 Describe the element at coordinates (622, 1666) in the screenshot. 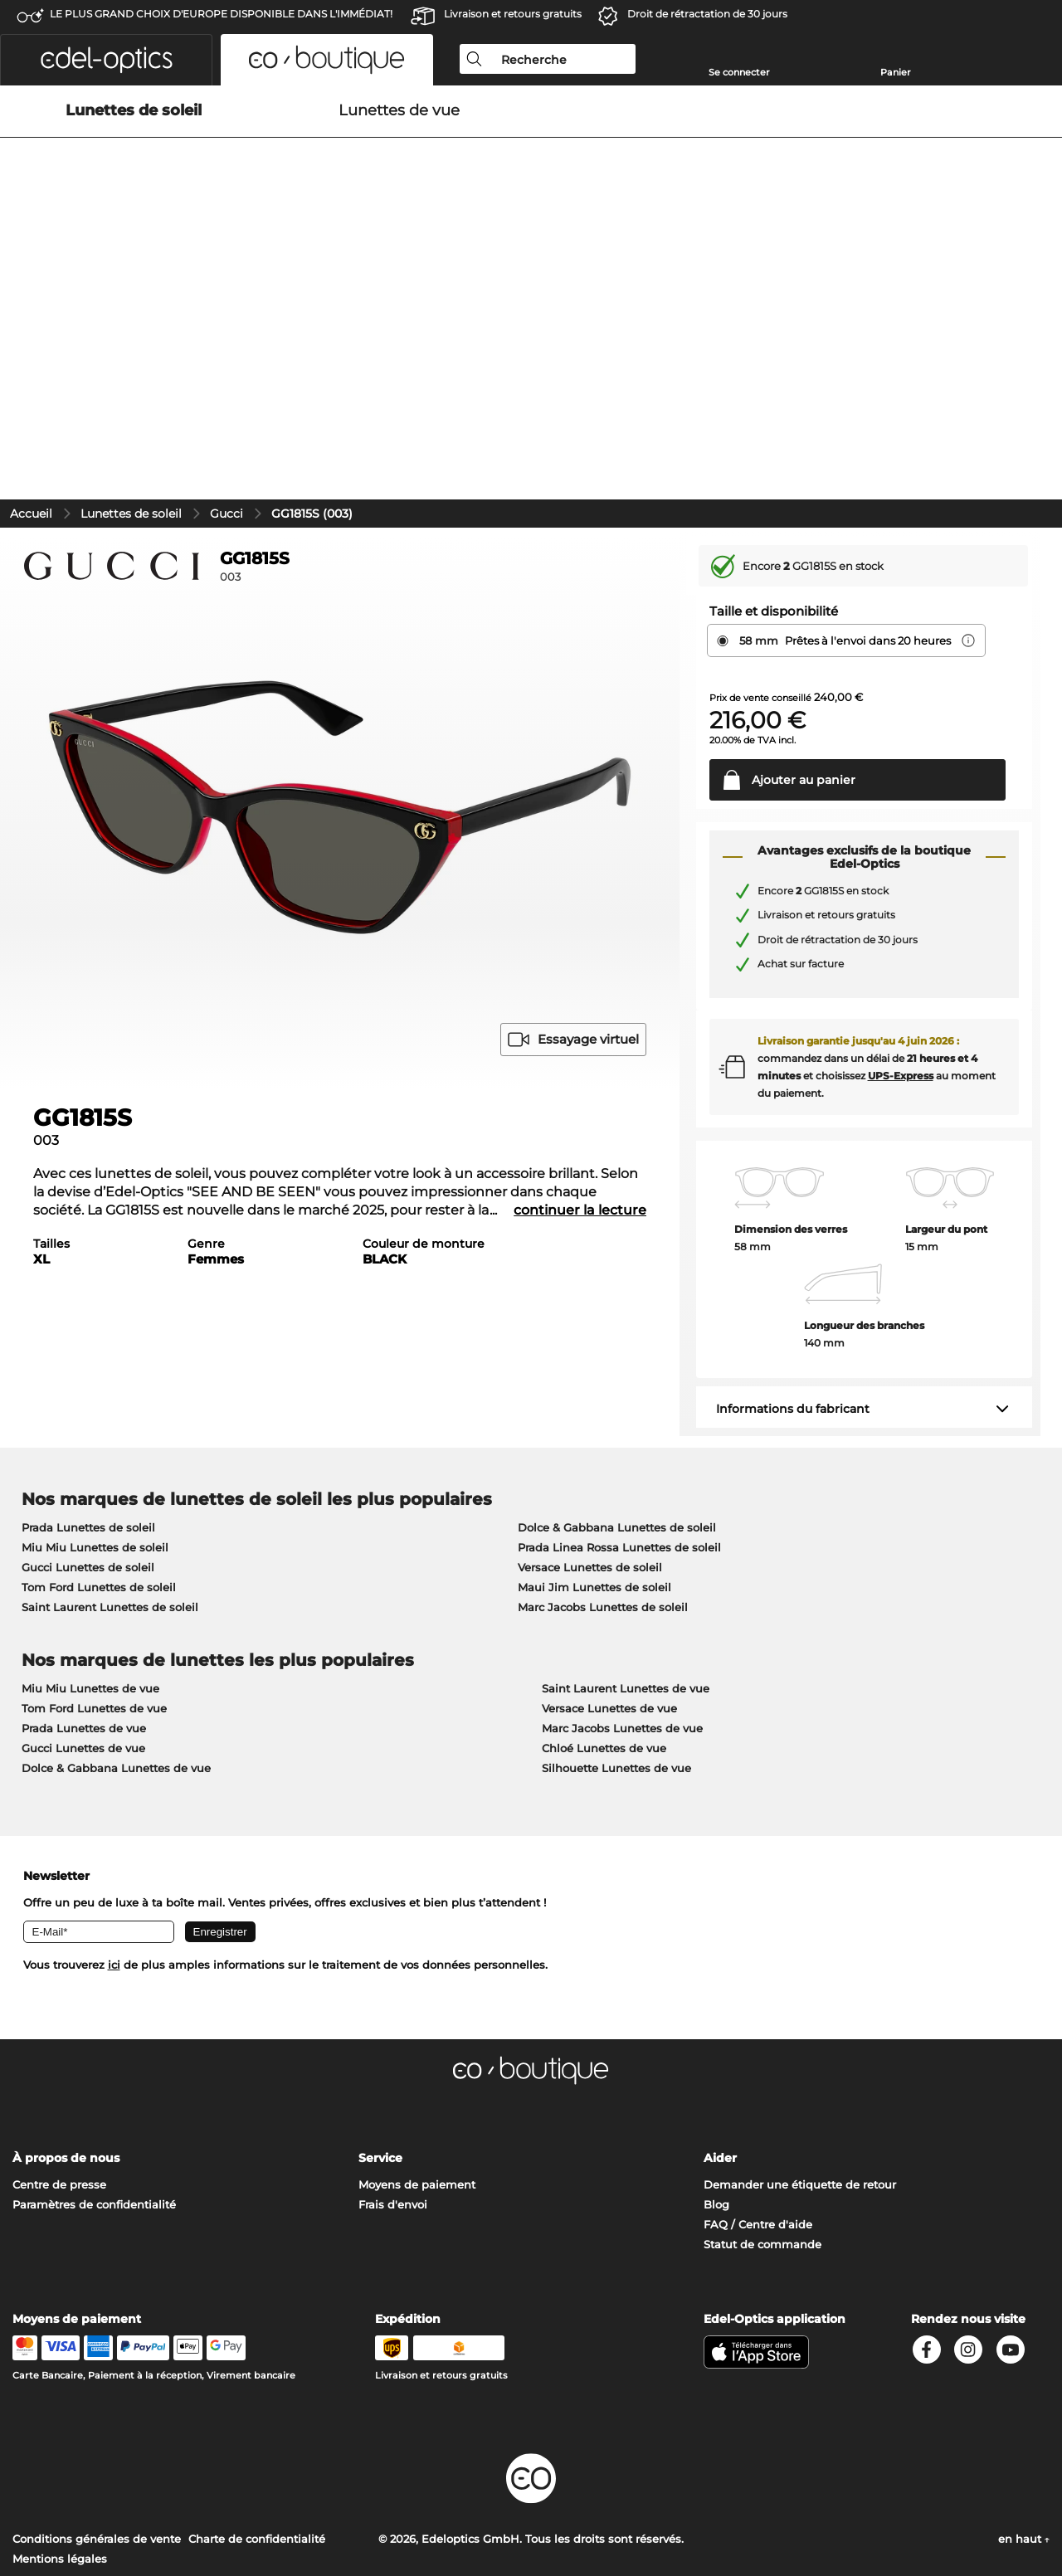

I see `Marc Jacobs Lunettes de vue` at that location.